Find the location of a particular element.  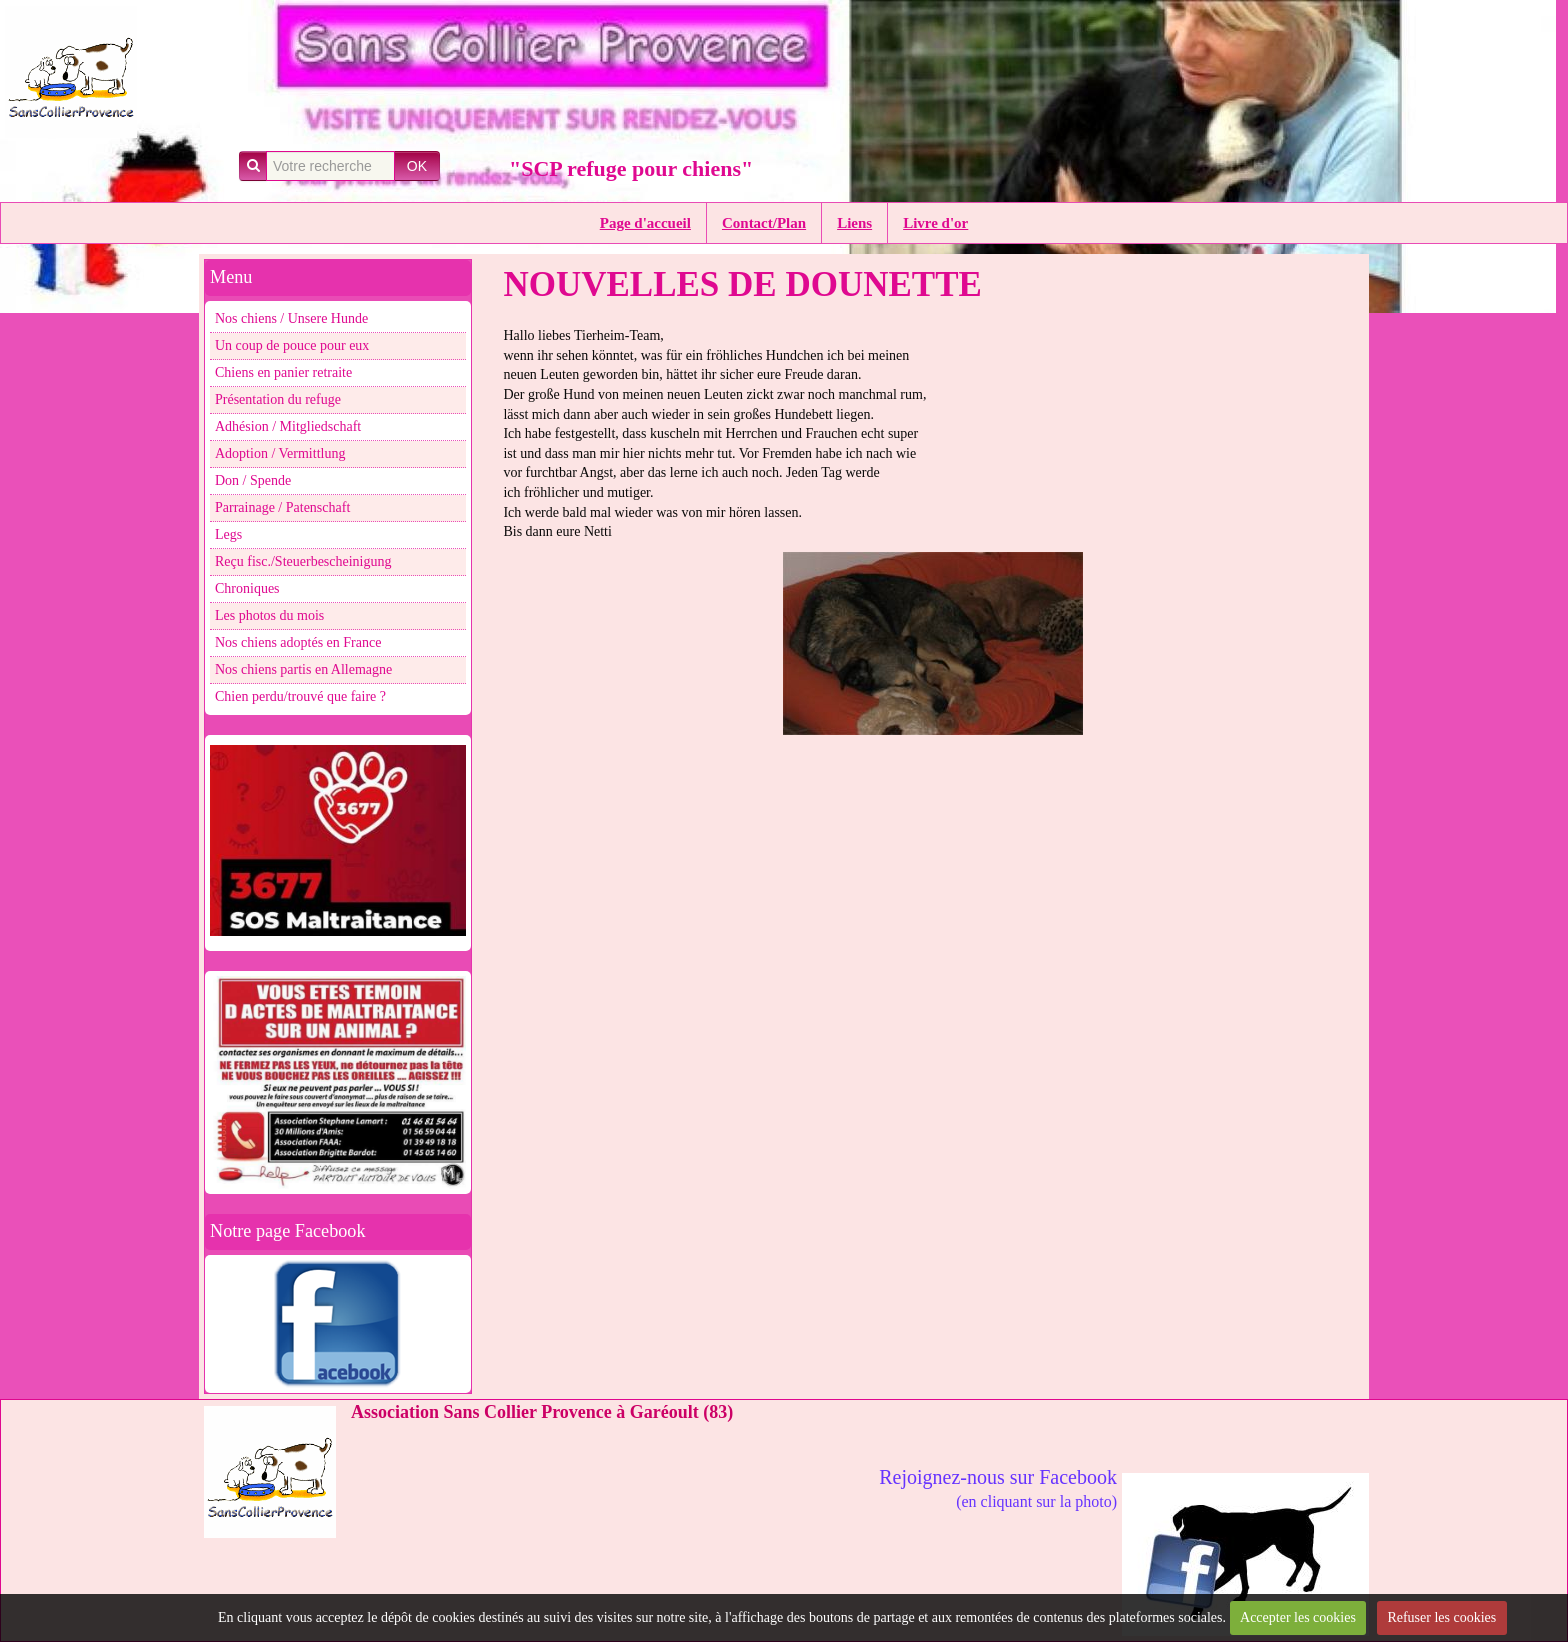

Contact/Plan is located at coordinates (764, 223).